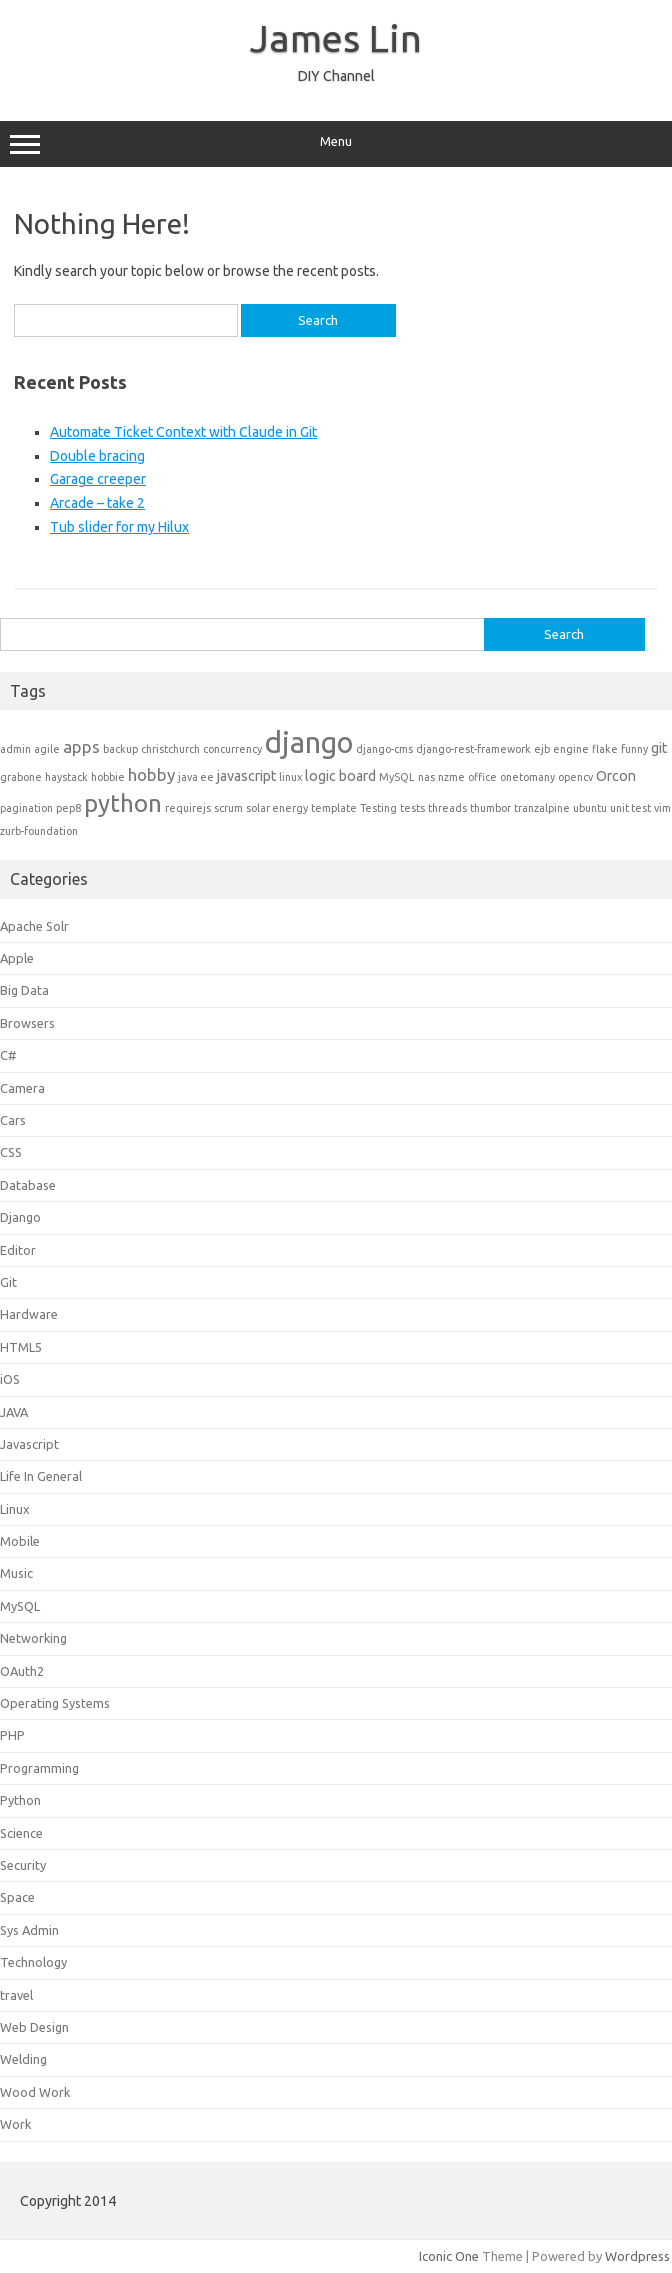  Describe the element at coordinates (55, 1703) in the screenshot. I see `Operating Systems` at that location.